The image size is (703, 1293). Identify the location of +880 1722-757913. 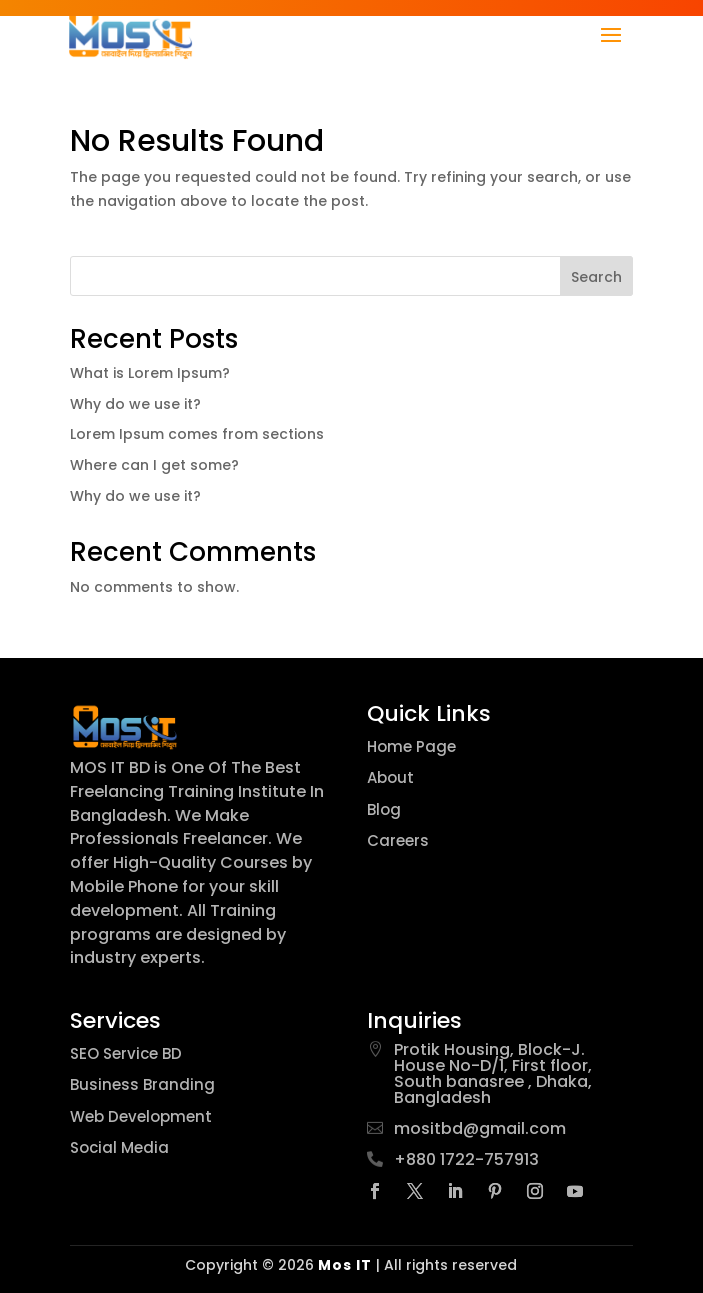
(466, 1159).